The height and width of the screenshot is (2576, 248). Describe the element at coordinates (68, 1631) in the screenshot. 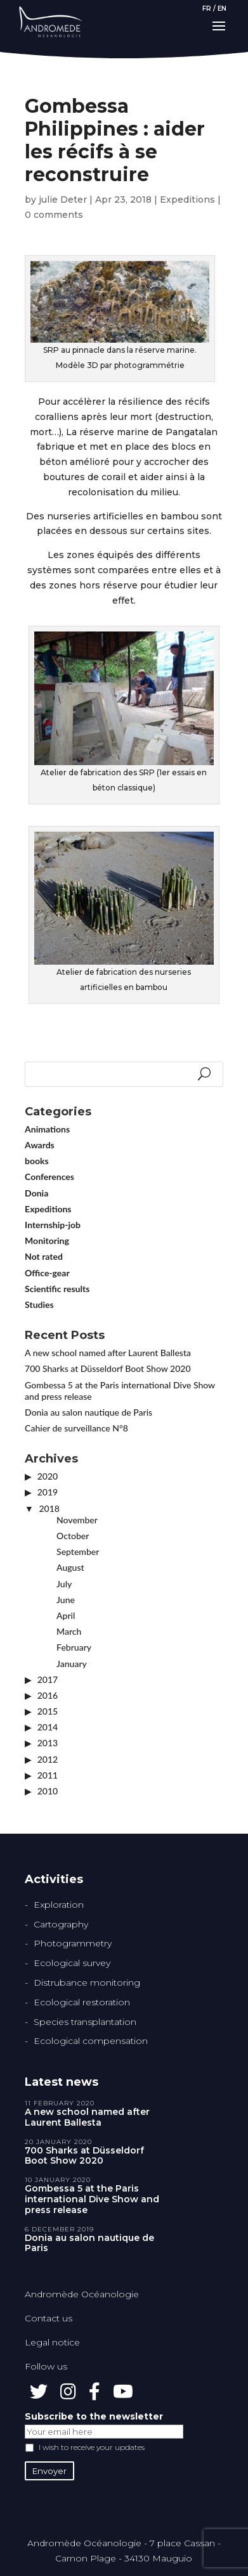

I see `March` at that location.